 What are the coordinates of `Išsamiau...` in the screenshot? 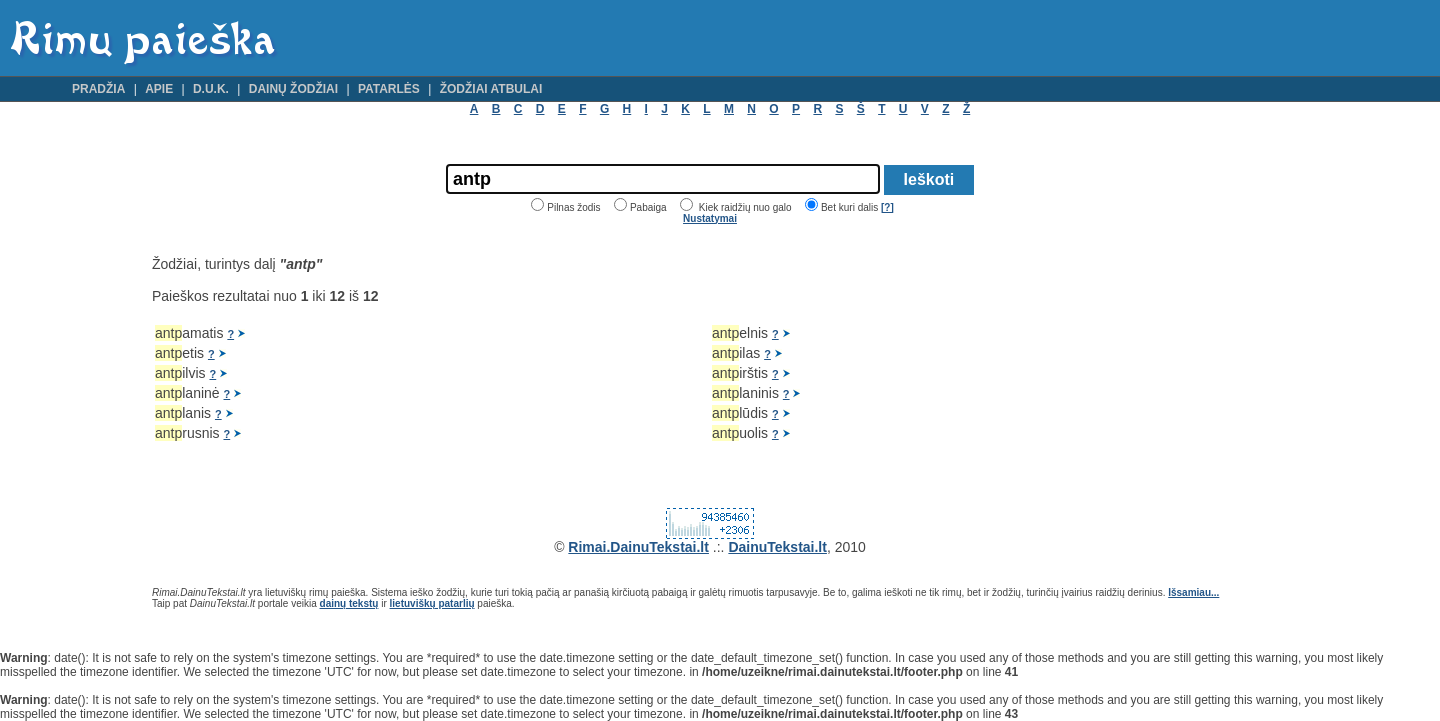 It's located at (1193, 592).